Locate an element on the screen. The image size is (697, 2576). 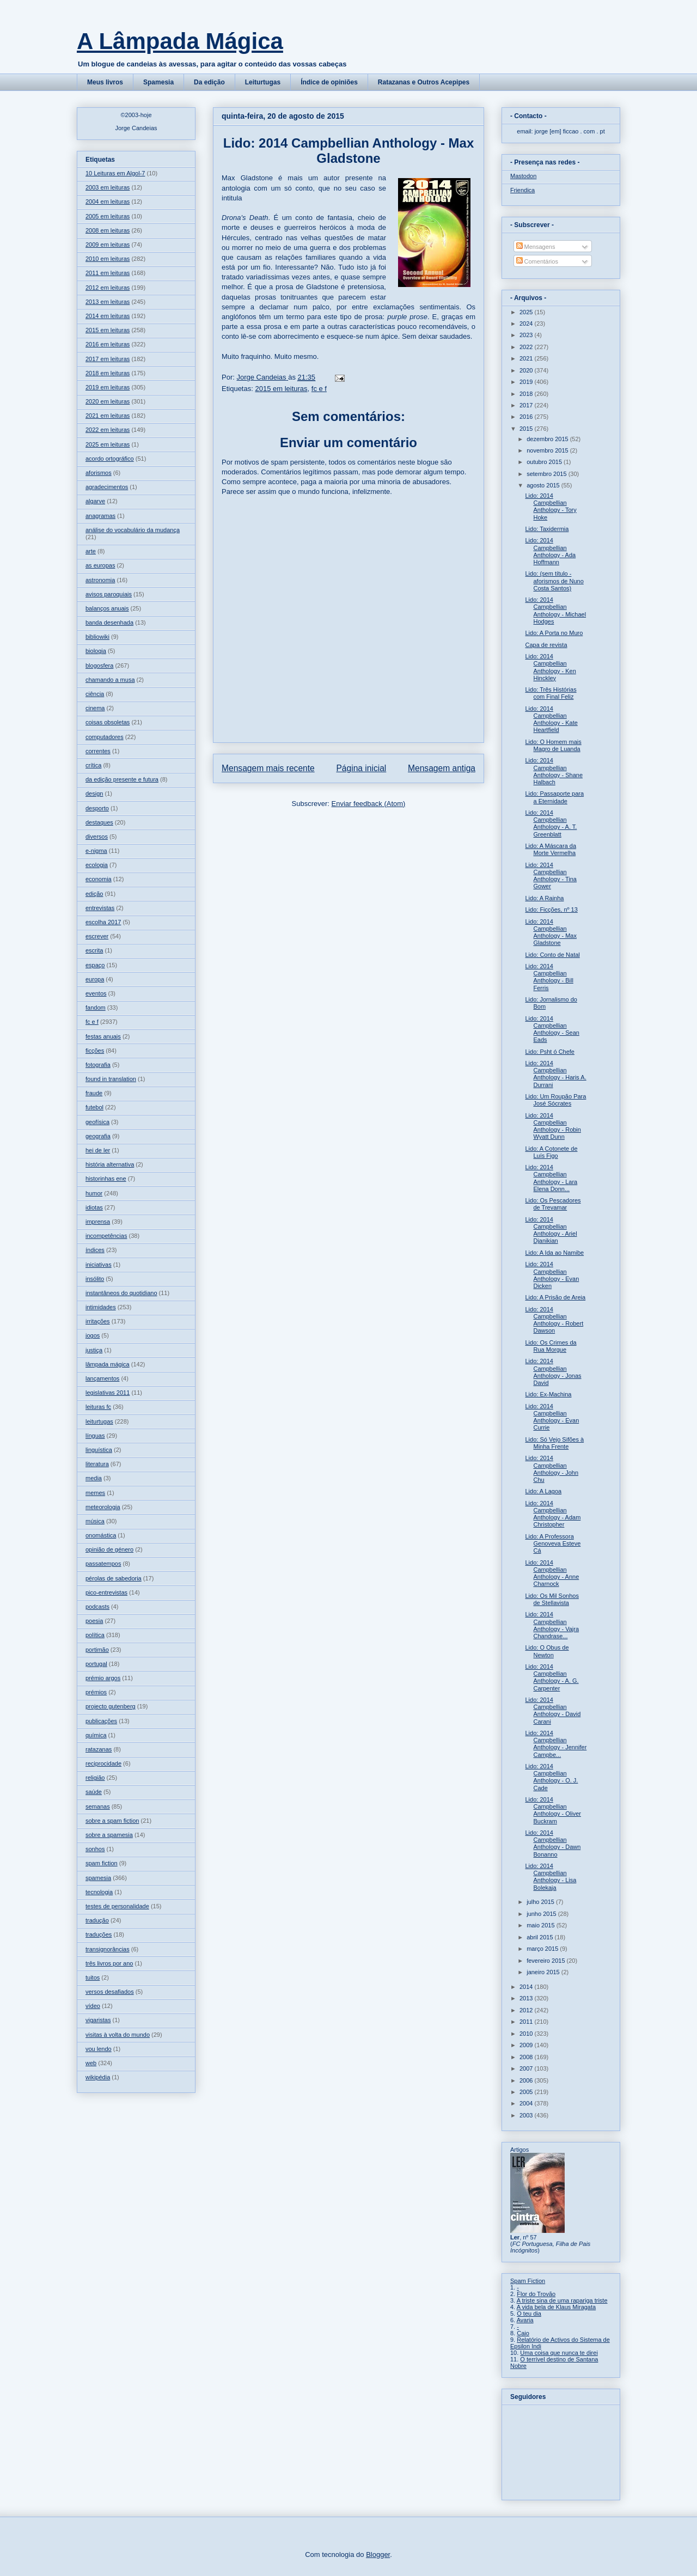
2011 em leituras is located at coordinates (107, 273).